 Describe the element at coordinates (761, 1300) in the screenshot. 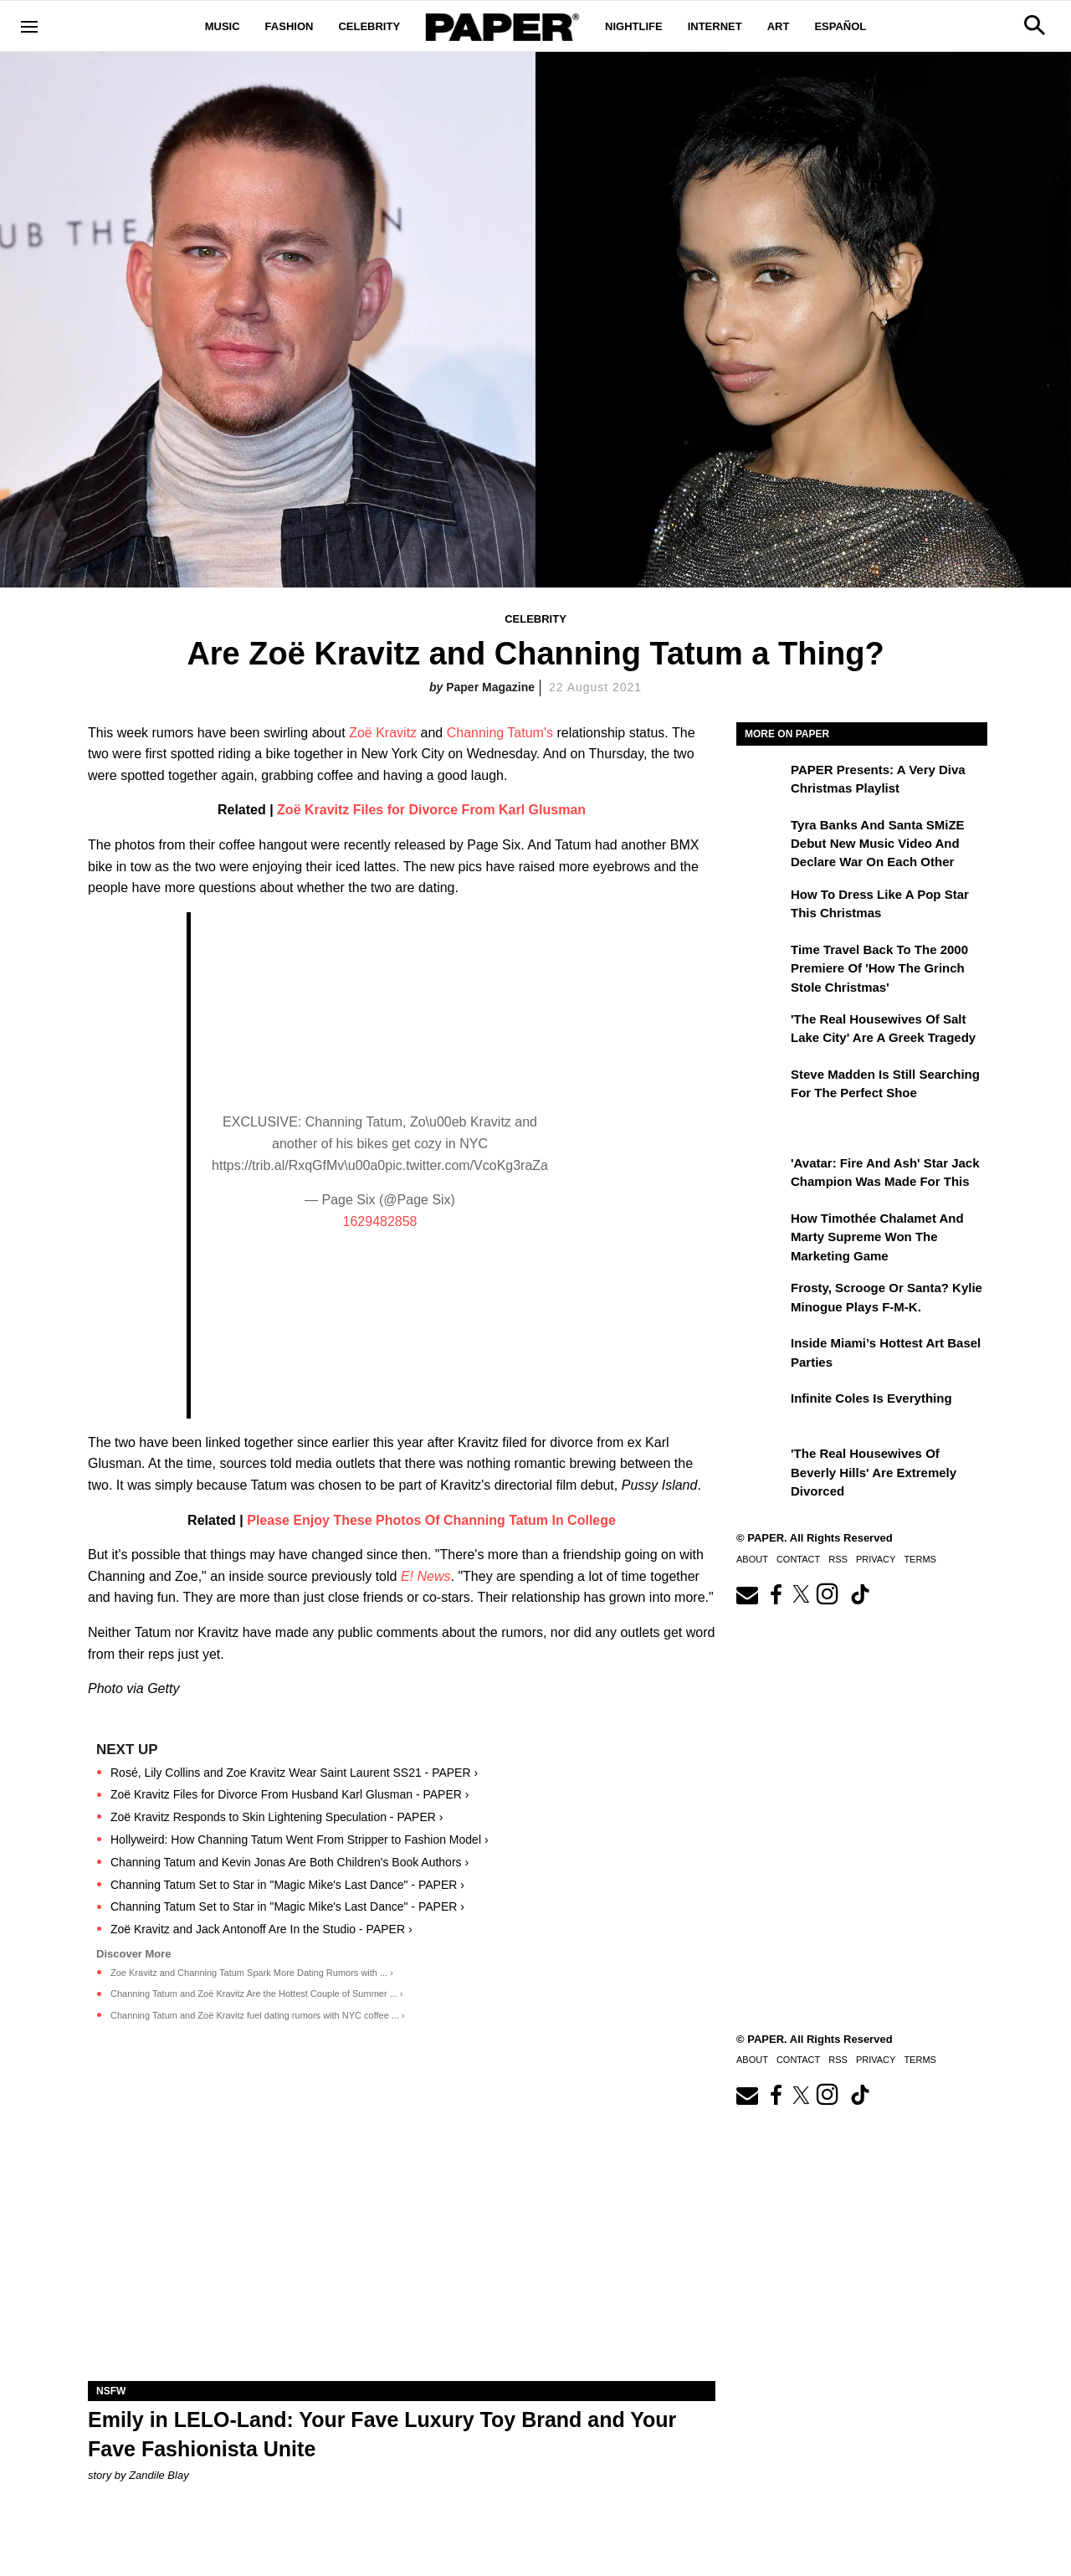

I see `[Frosty, Scrooge or Santa? Kylie Minogue Plays F-M-K.]` at that location.